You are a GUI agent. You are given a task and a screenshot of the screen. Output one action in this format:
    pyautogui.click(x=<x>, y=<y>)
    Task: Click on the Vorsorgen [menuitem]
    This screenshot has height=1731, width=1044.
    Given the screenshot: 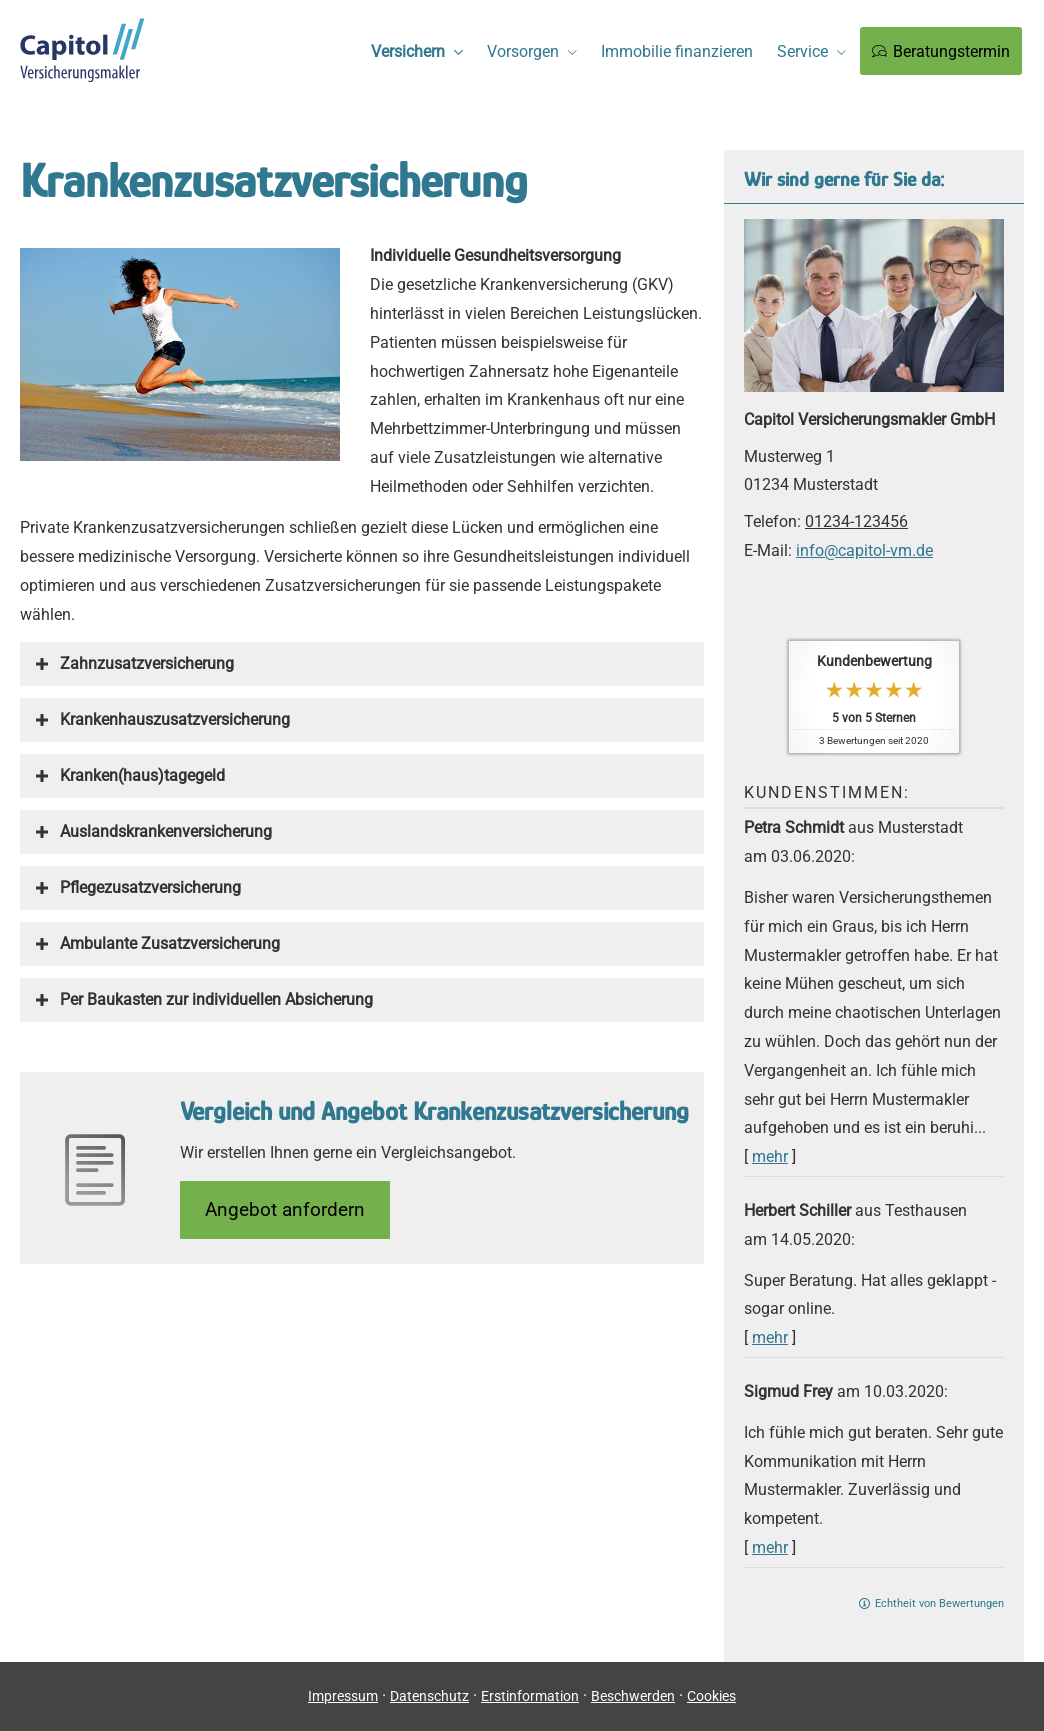 What is the action you would take?
    pyautogui.click(x=523, y=51)
    